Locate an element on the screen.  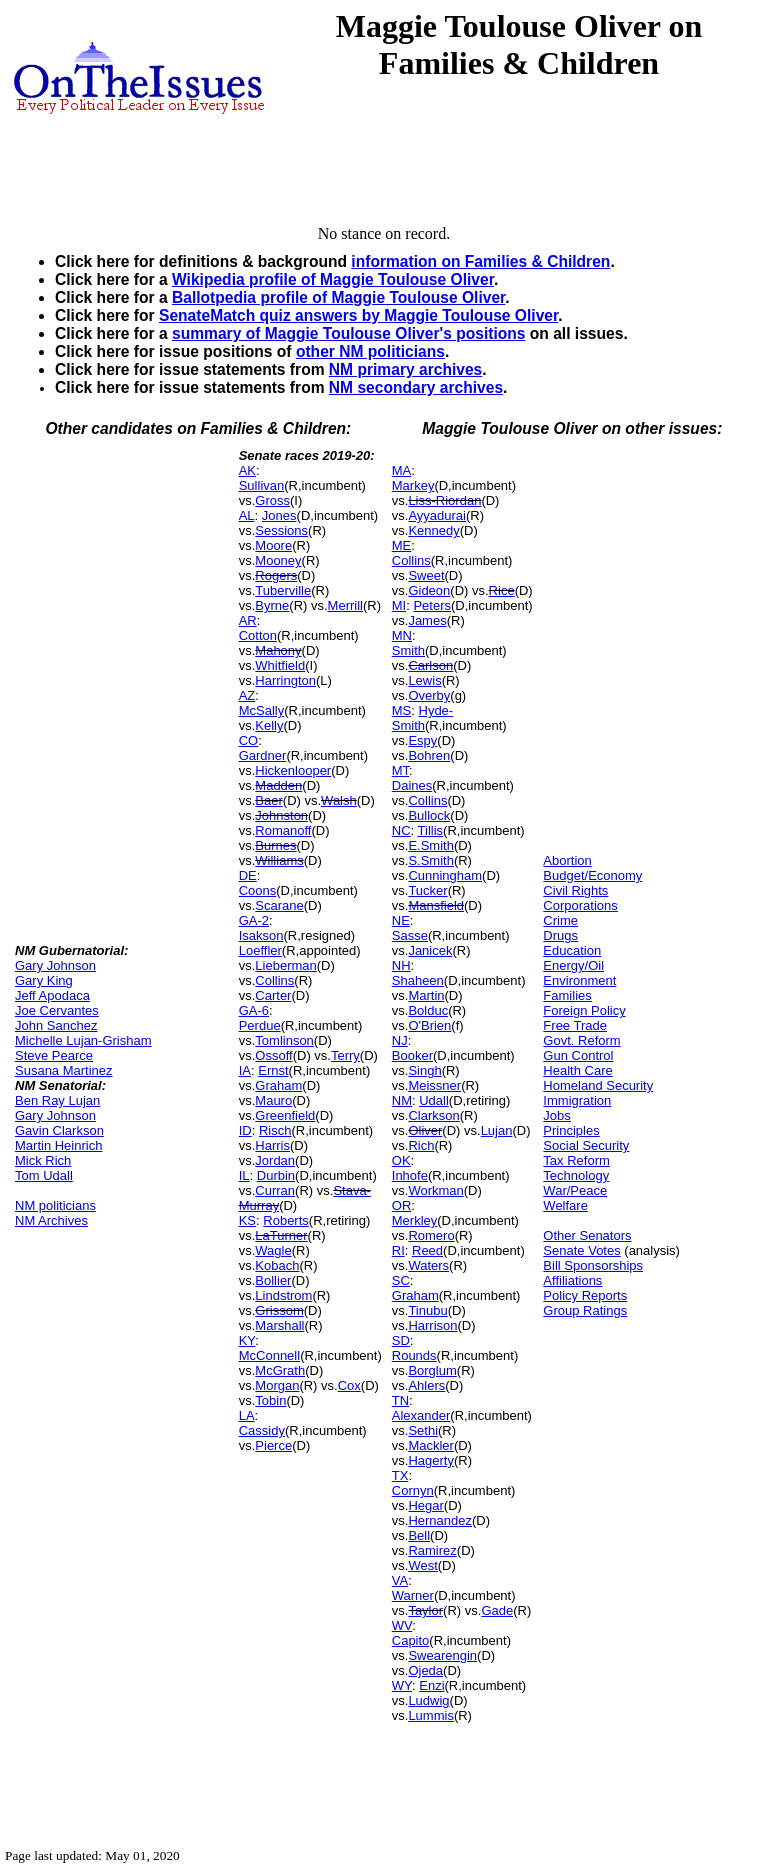
Hagerty is located at coordinates (431, 1460).